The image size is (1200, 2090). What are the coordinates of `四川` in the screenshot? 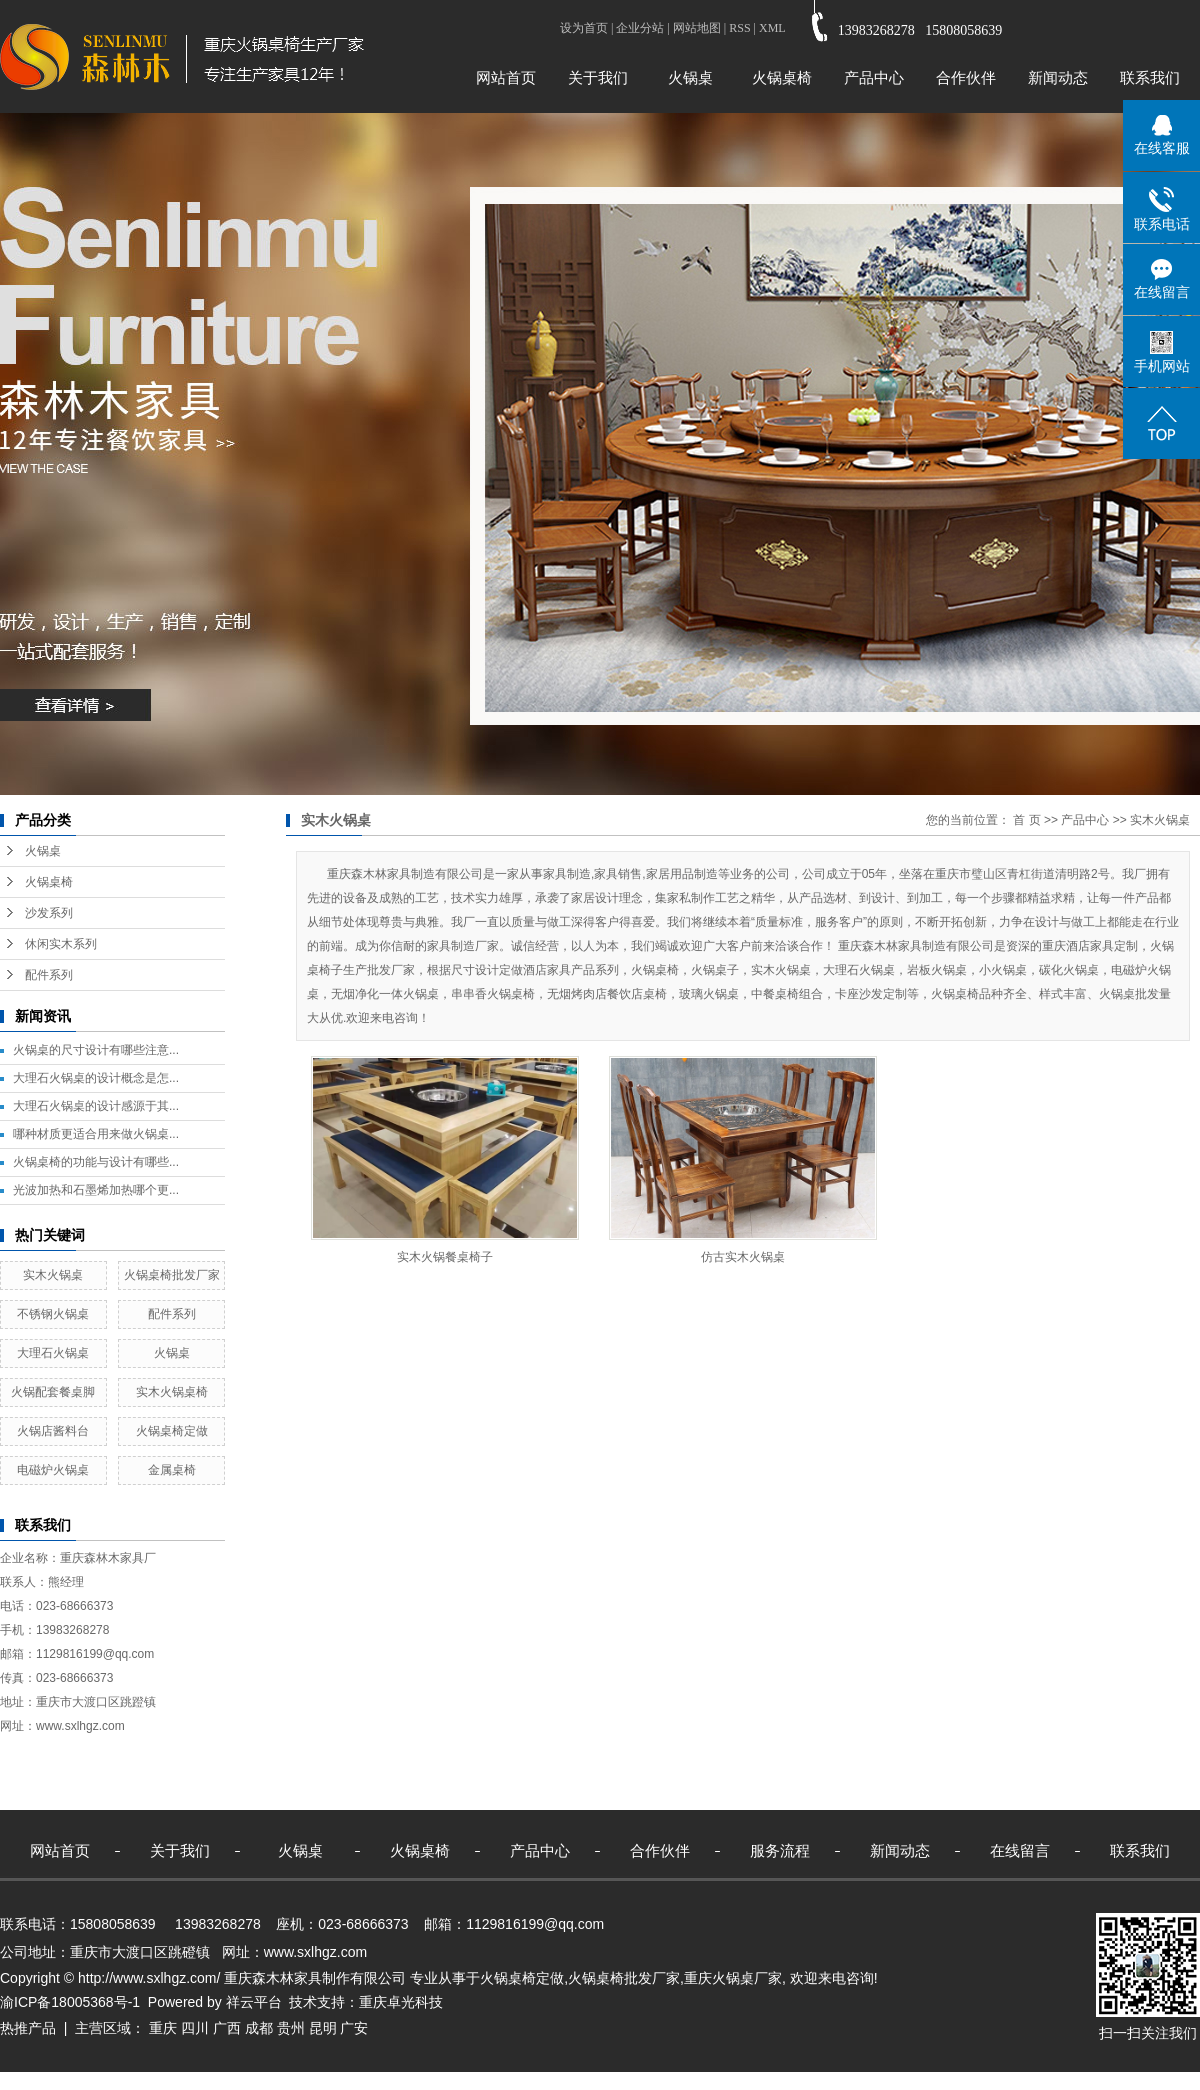 It's located at (195, 2028).